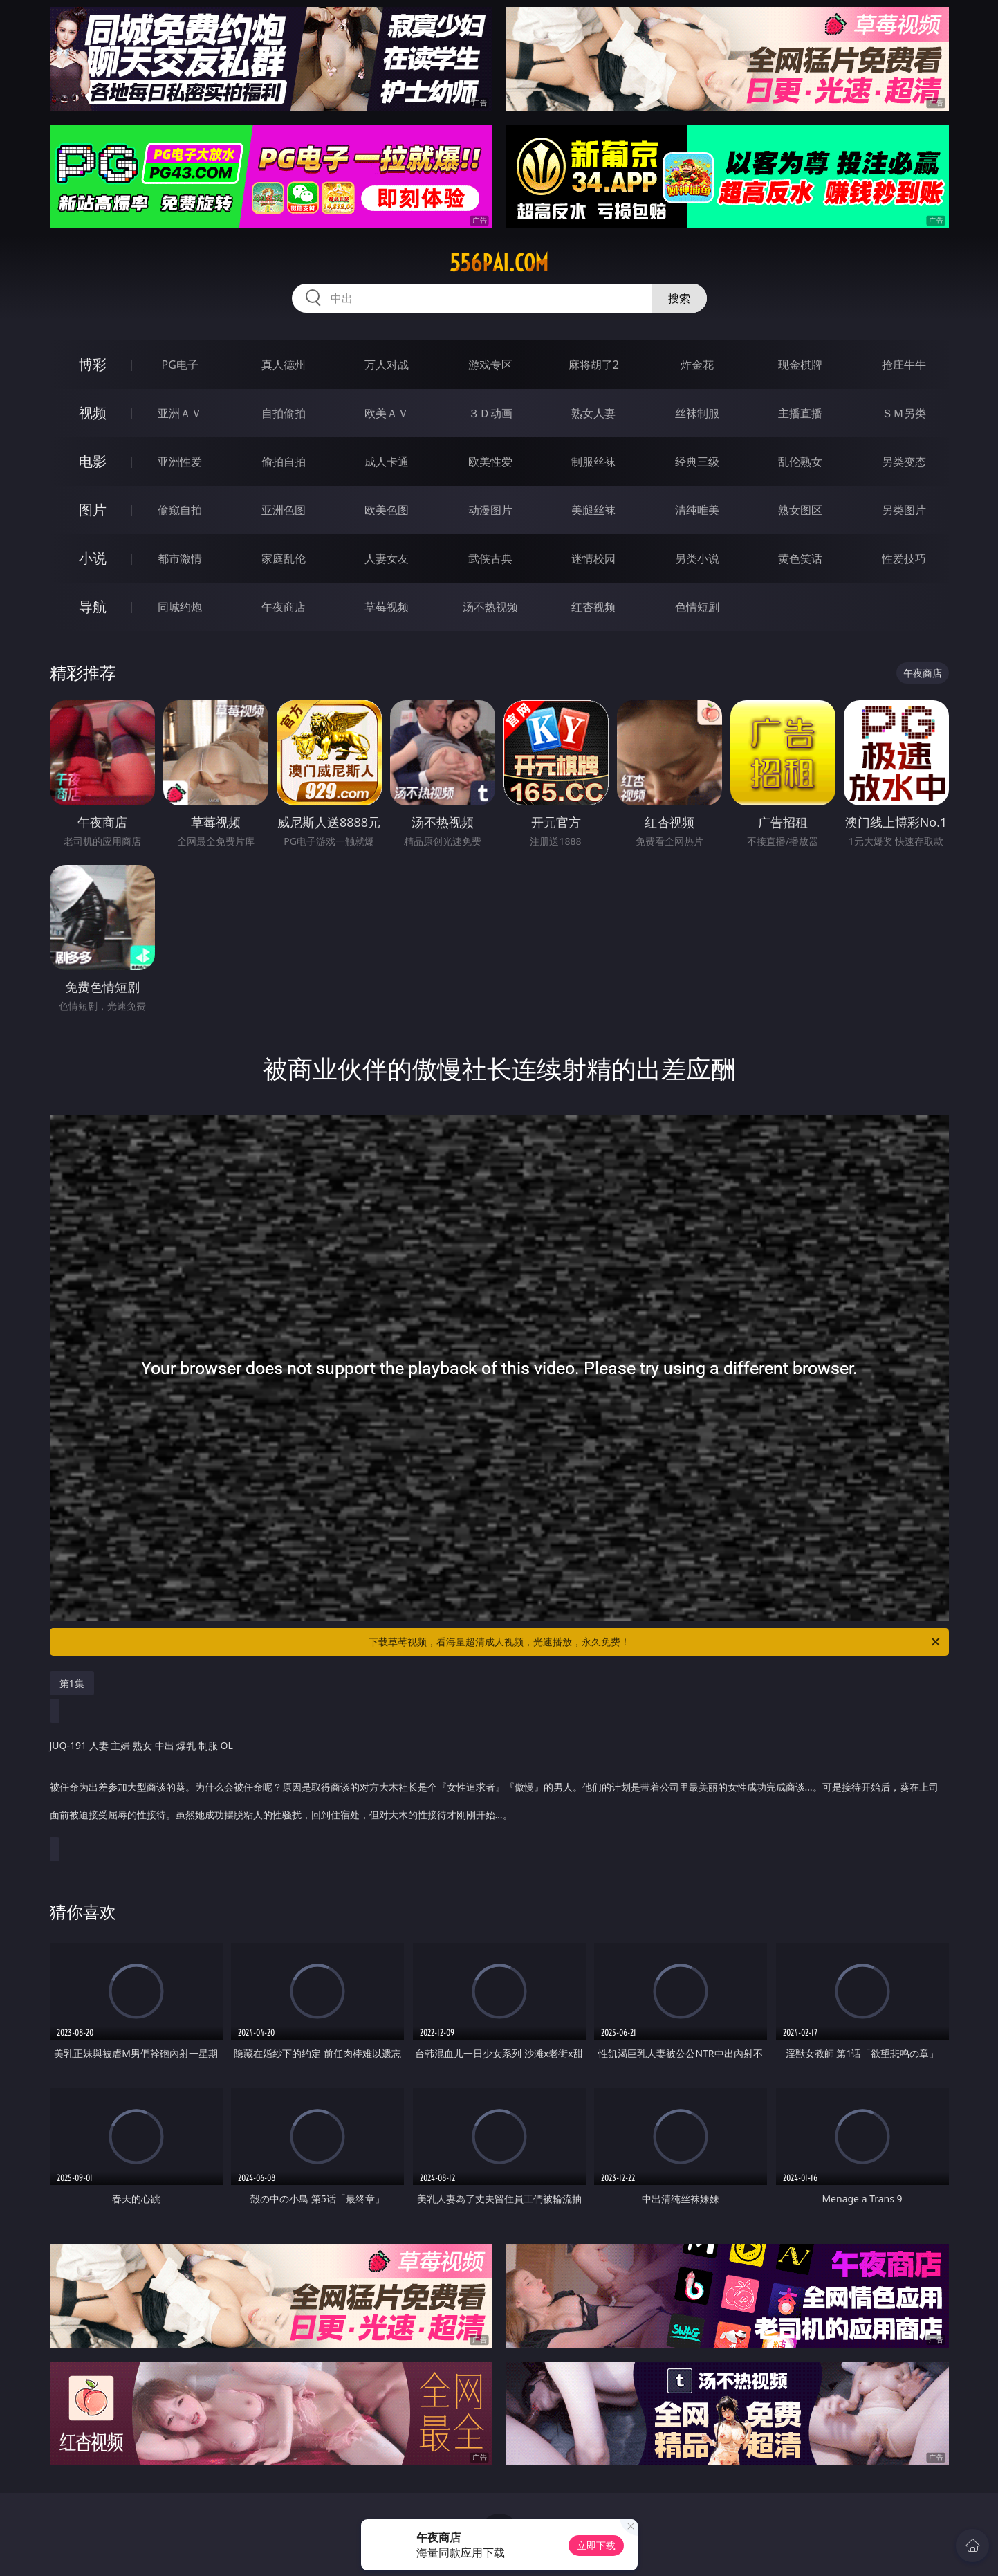 The image size is (998, 2576). Describe the element at coordinates (93, 364) in the screenshot. I see `博彩` at that location.